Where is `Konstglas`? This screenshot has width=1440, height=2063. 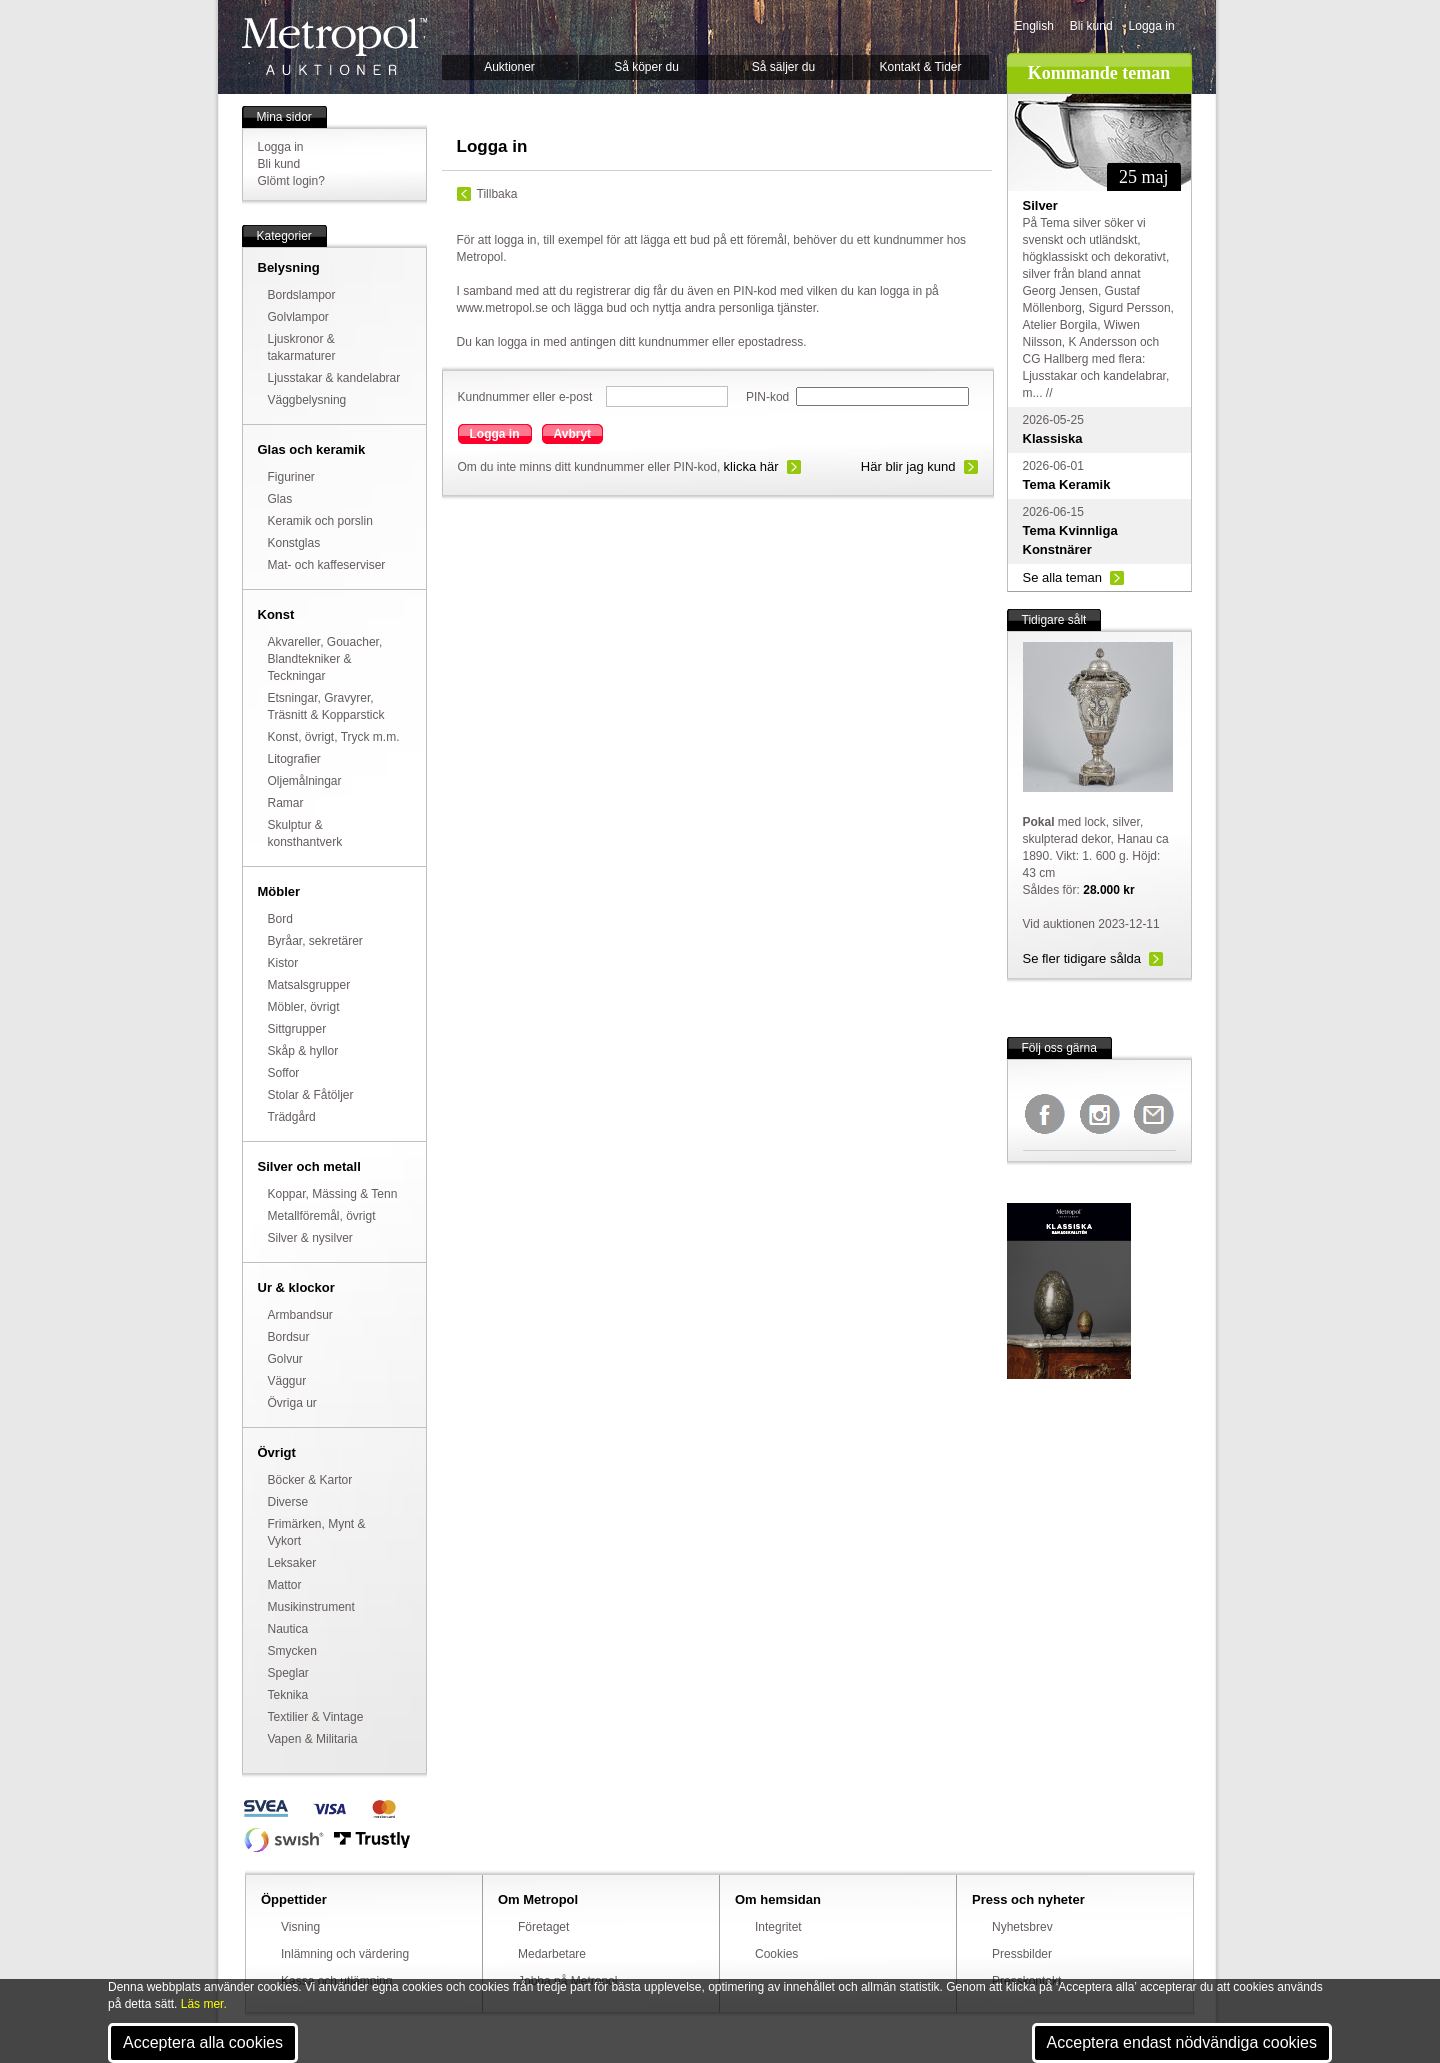
Konstglas is located at coordinates (294, 543).